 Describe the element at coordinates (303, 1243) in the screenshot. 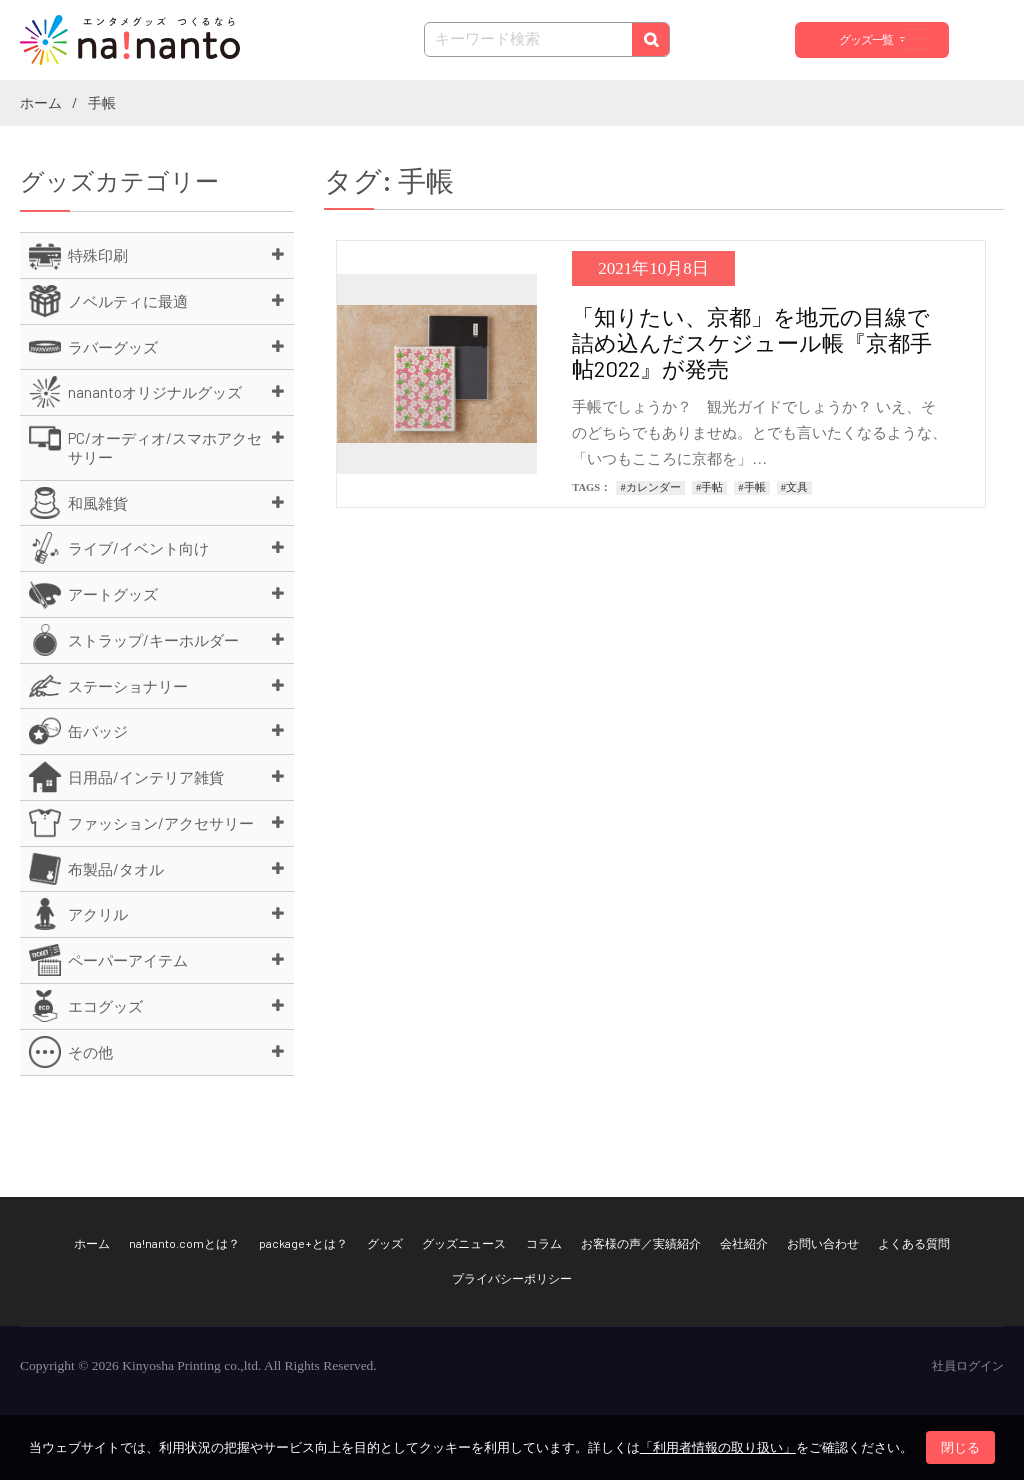

I see `package+とは？` at that location.